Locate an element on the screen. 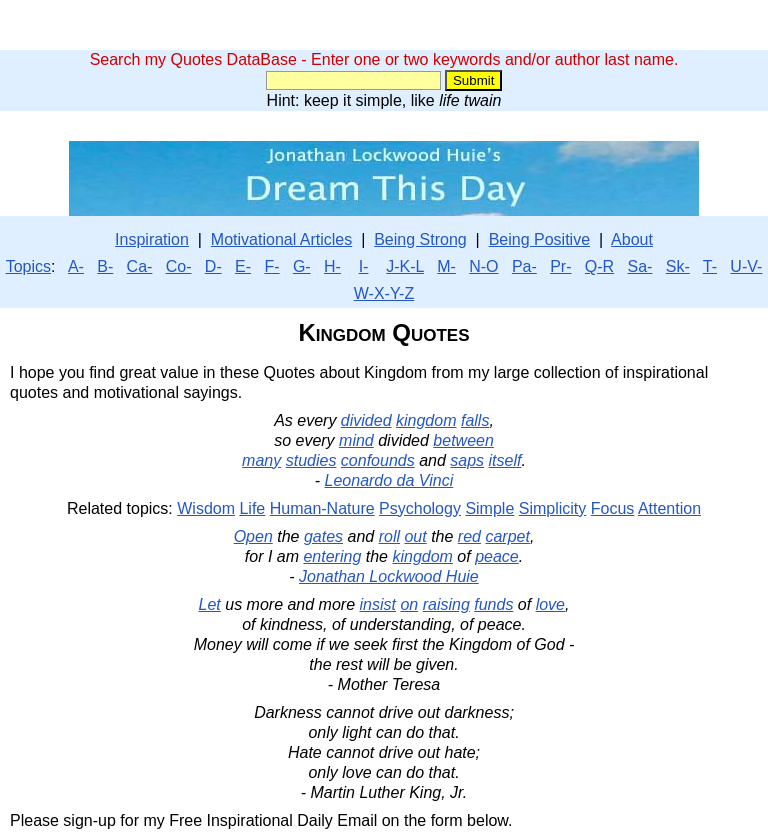  Motivational Articles is located at coordinates (281, 239).